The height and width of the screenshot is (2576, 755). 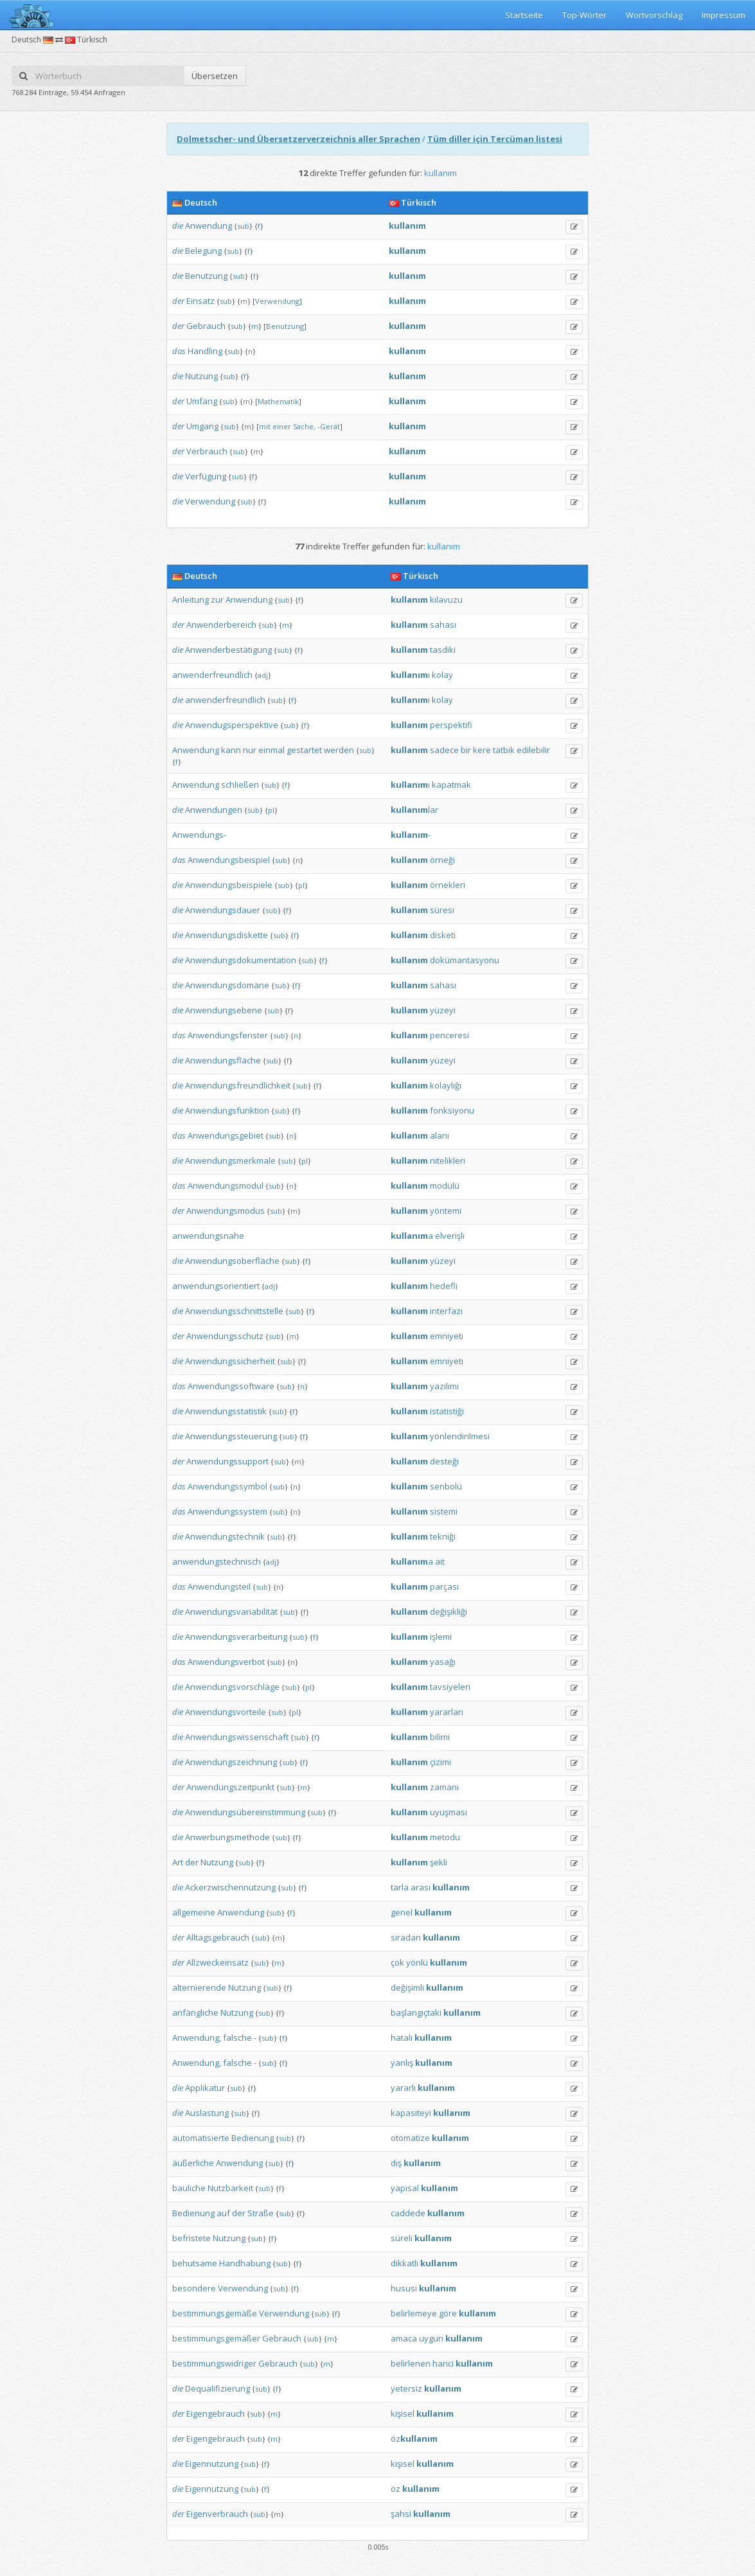 What do you see at coordinates (445, 1837) in the screenshot?
I see `metodu` at bounding box center [445, 1837].